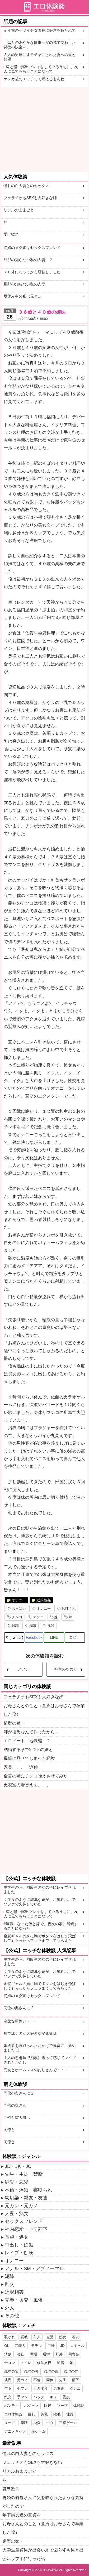  I want to click on 婚約者を寝取られたおかげで鬼畜に目覚めました .1., so click(40, 2048).